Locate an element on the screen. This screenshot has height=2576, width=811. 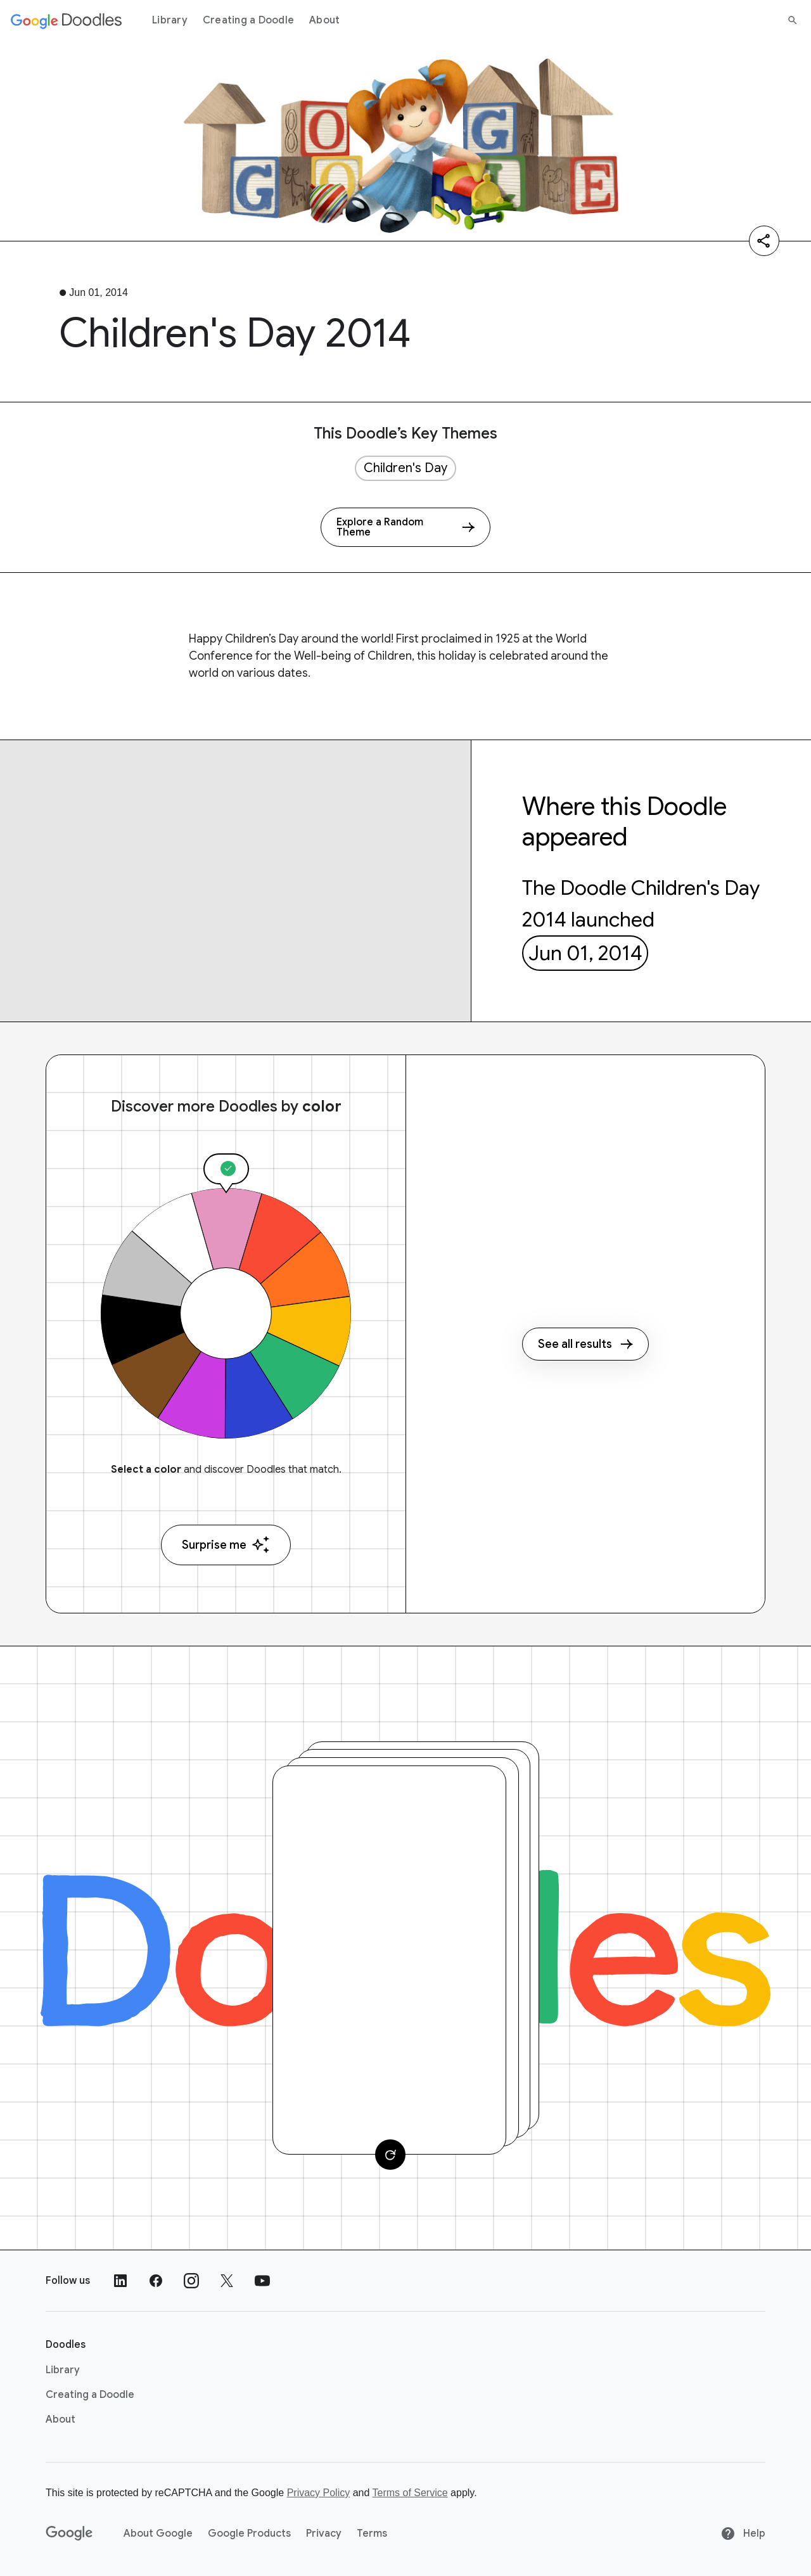
About is located at coordinates (324, 20).